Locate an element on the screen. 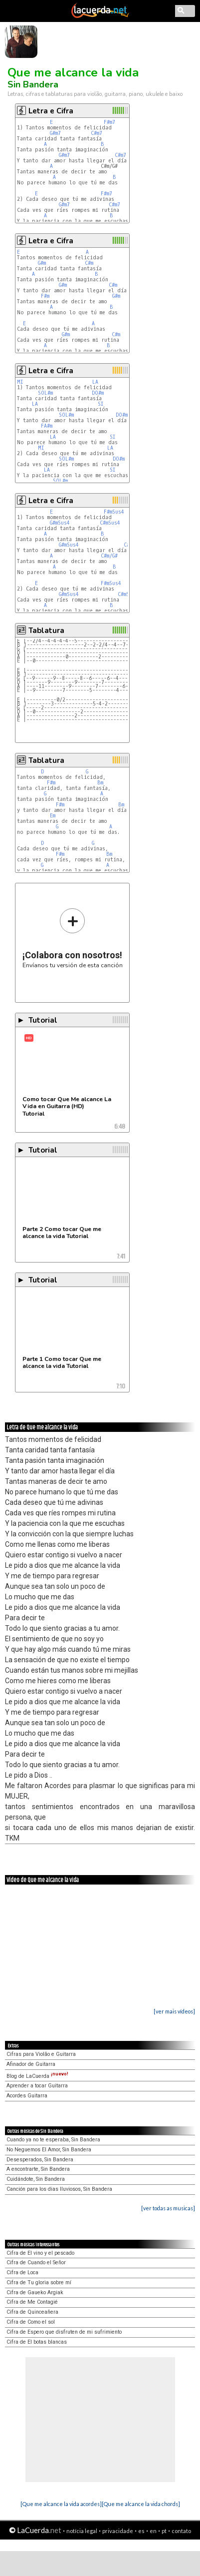  A encontrarte, Sin Bandera is located at coordinates (38, 2169).